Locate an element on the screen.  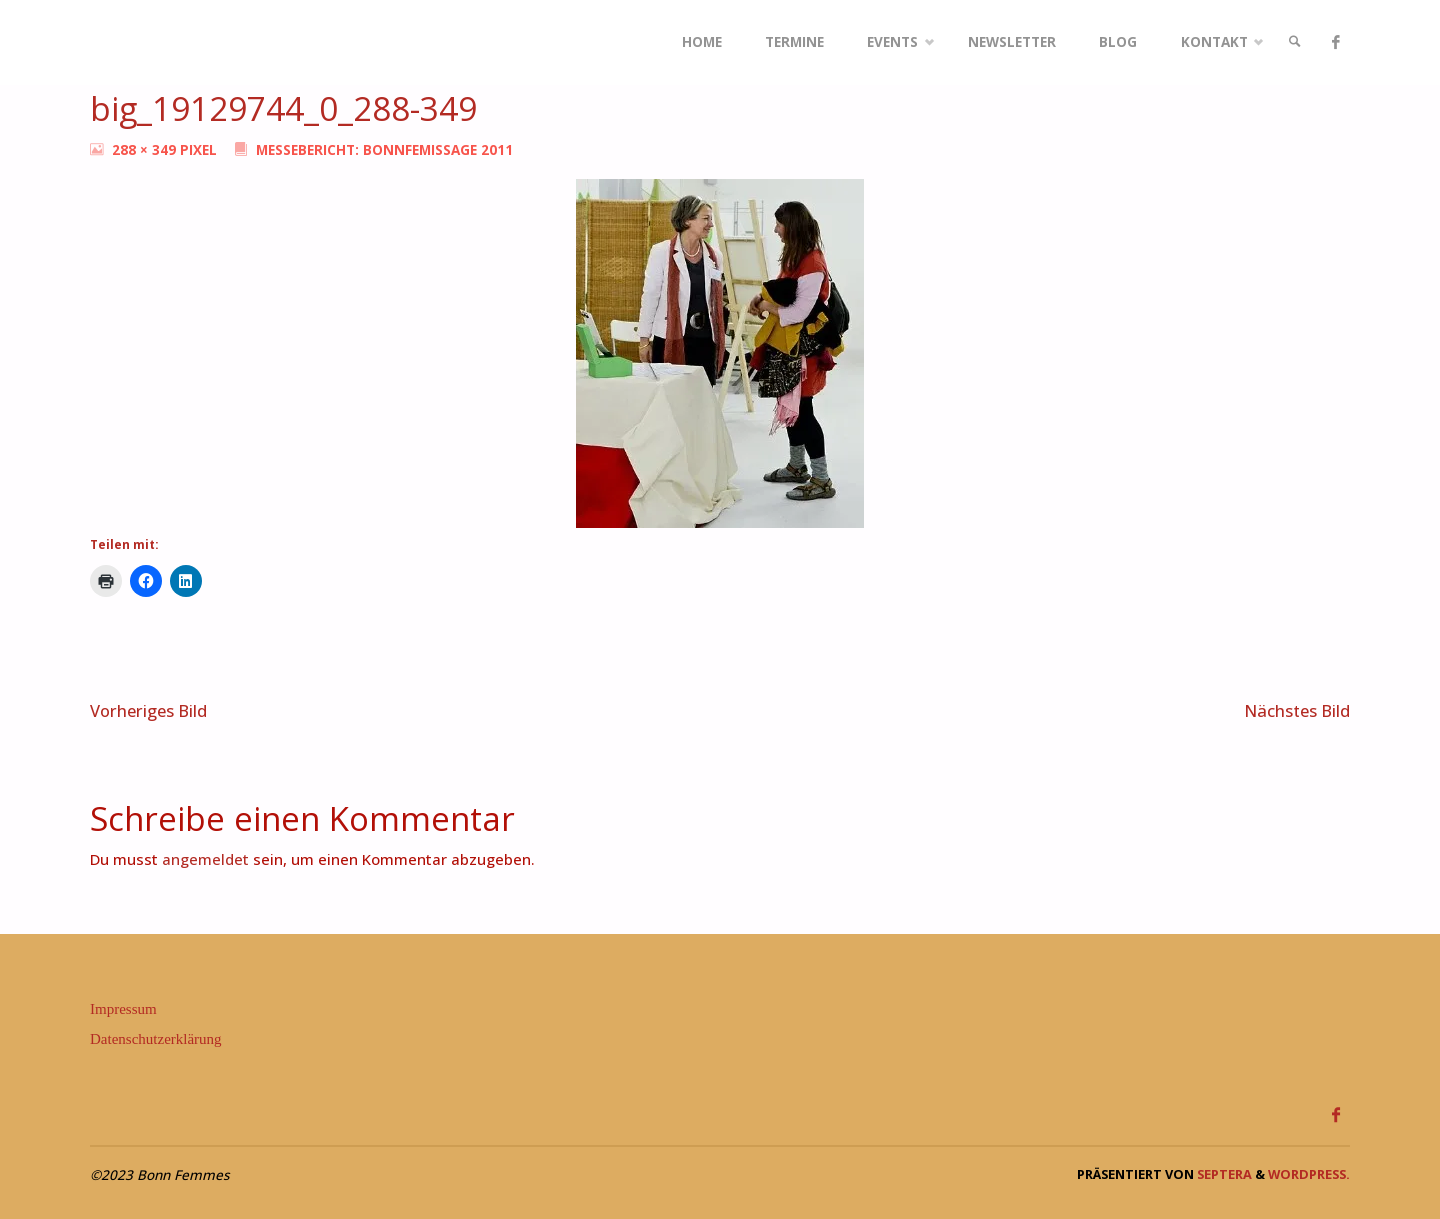
Impressum is located at coordinates (123, 1009).